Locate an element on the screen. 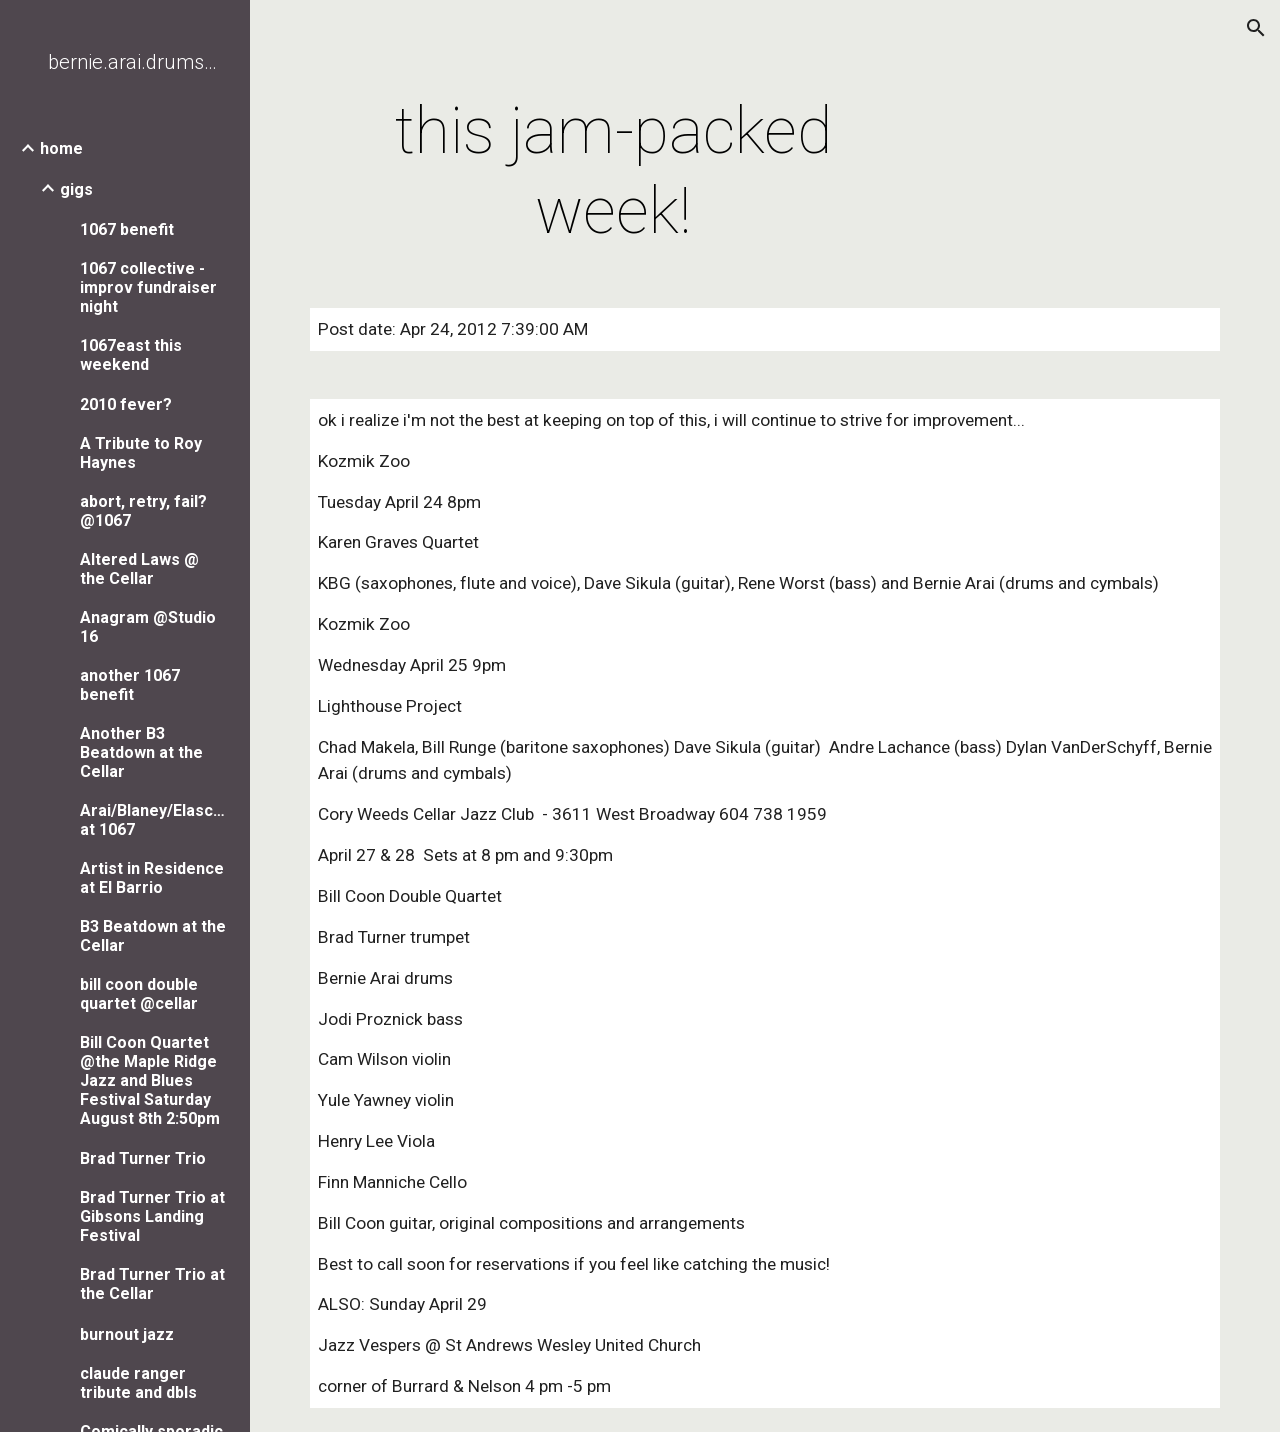 The image size is (1280, 1432). Artist in Residence at El Barrio [link] is located at coordinates (152, 878).